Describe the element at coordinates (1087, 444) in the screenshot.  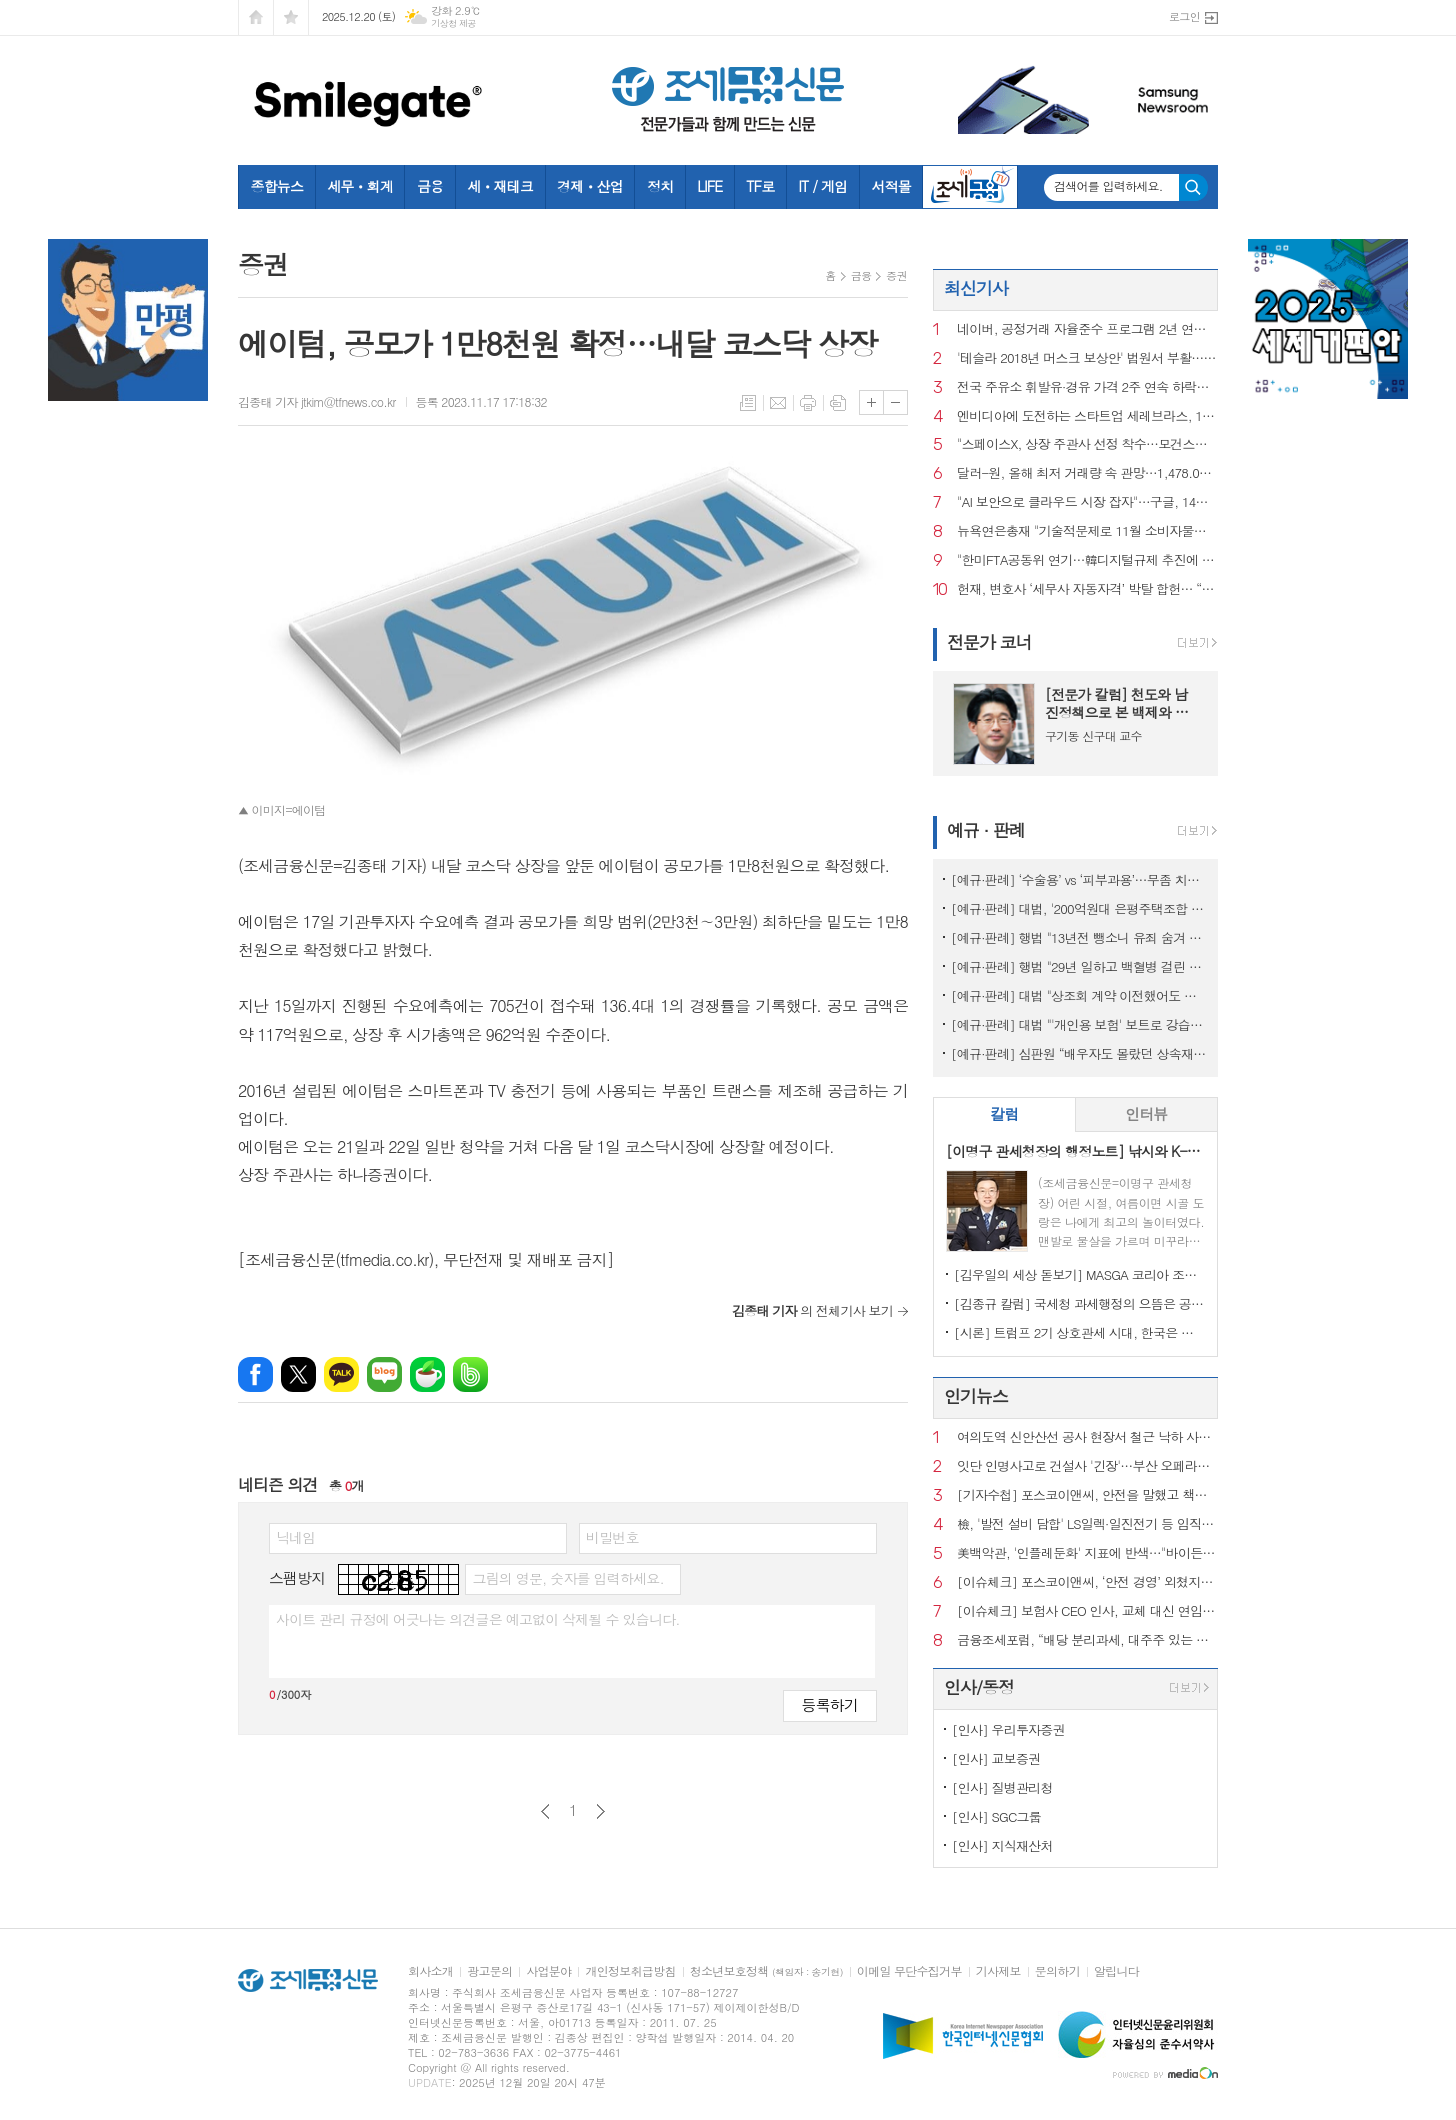
I see `"스페이스X, 상장 주관사 선정 착수…모건스탠리 유력"` at that location.